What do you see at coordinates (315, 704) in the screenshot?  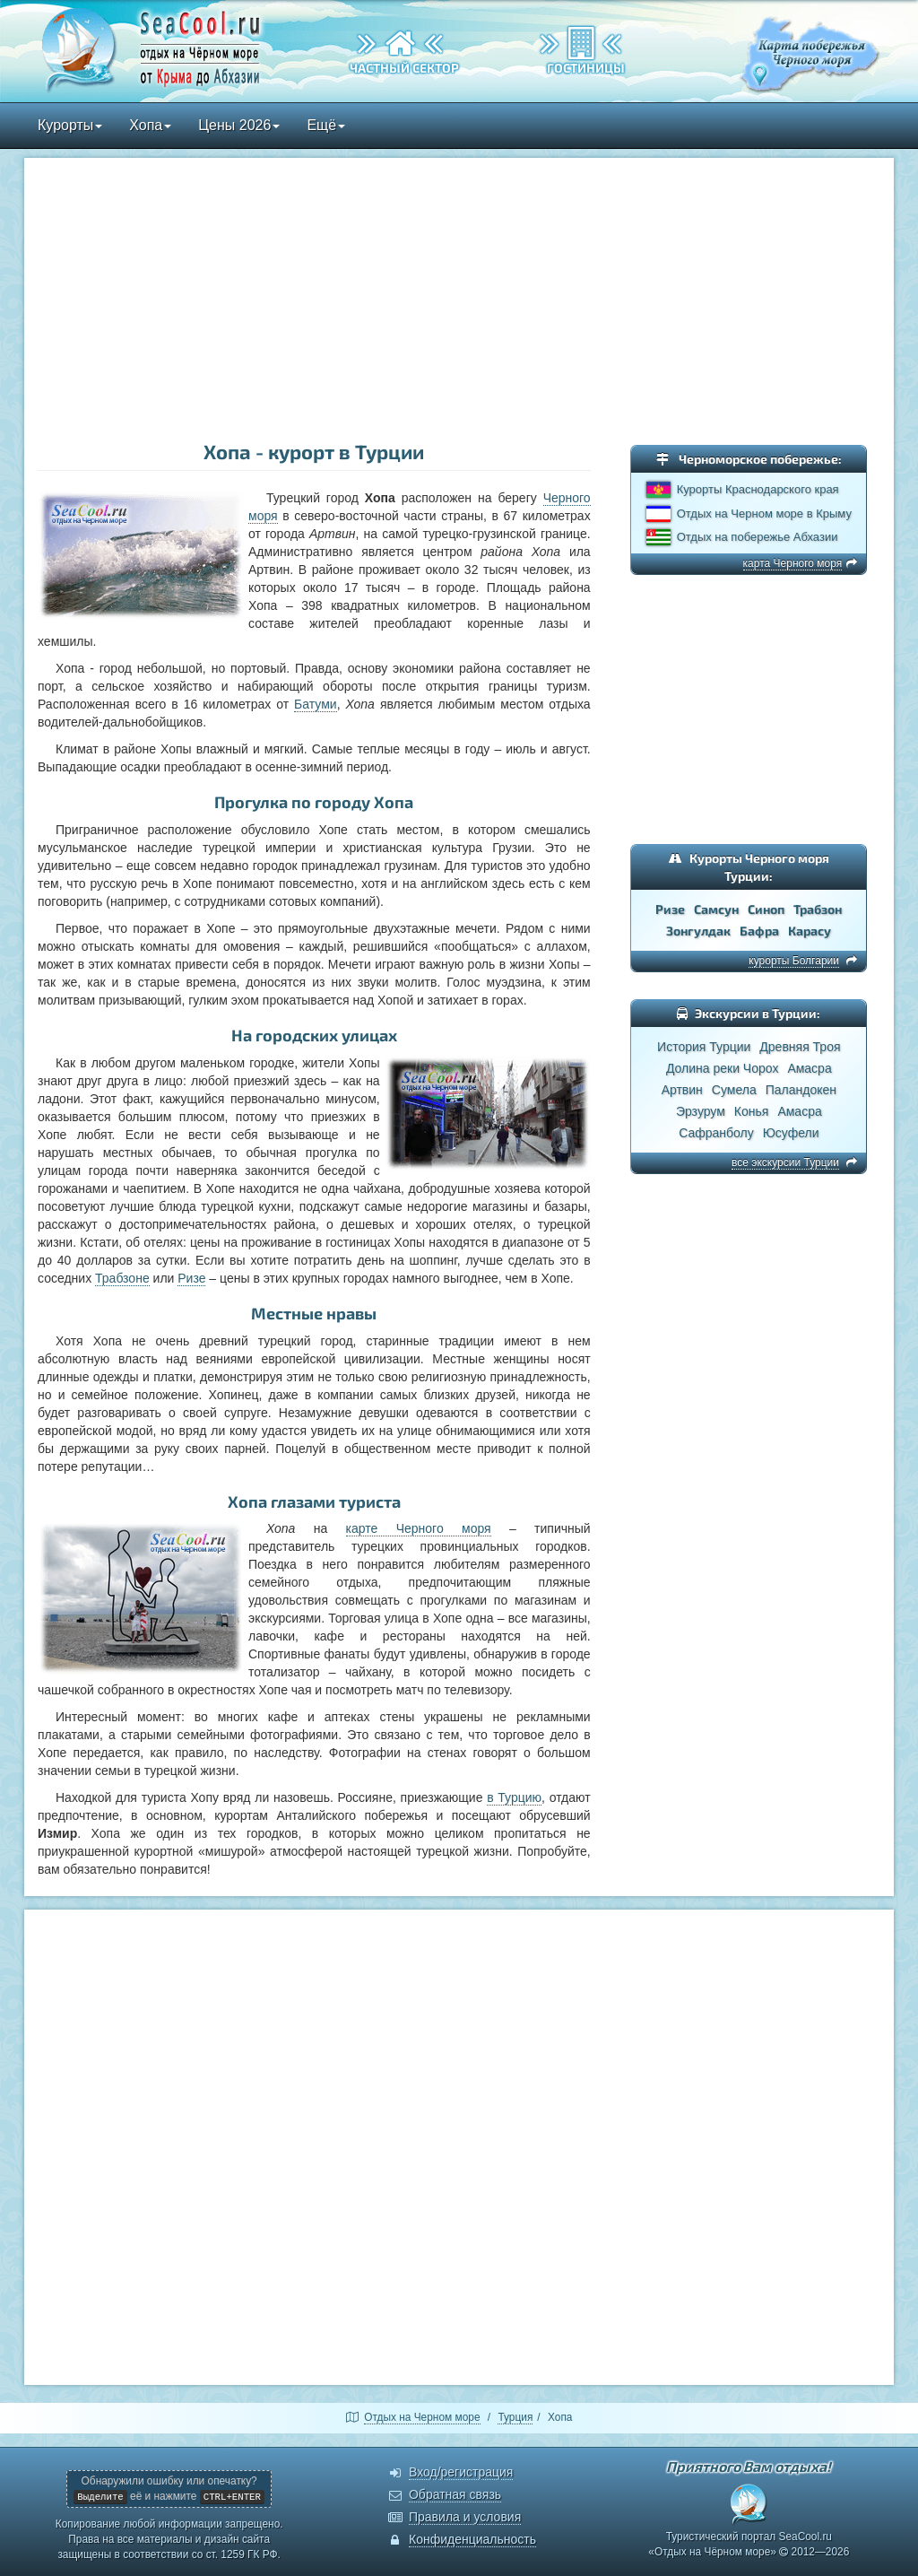 I see `Батуми` at bounding box center [315, 704].